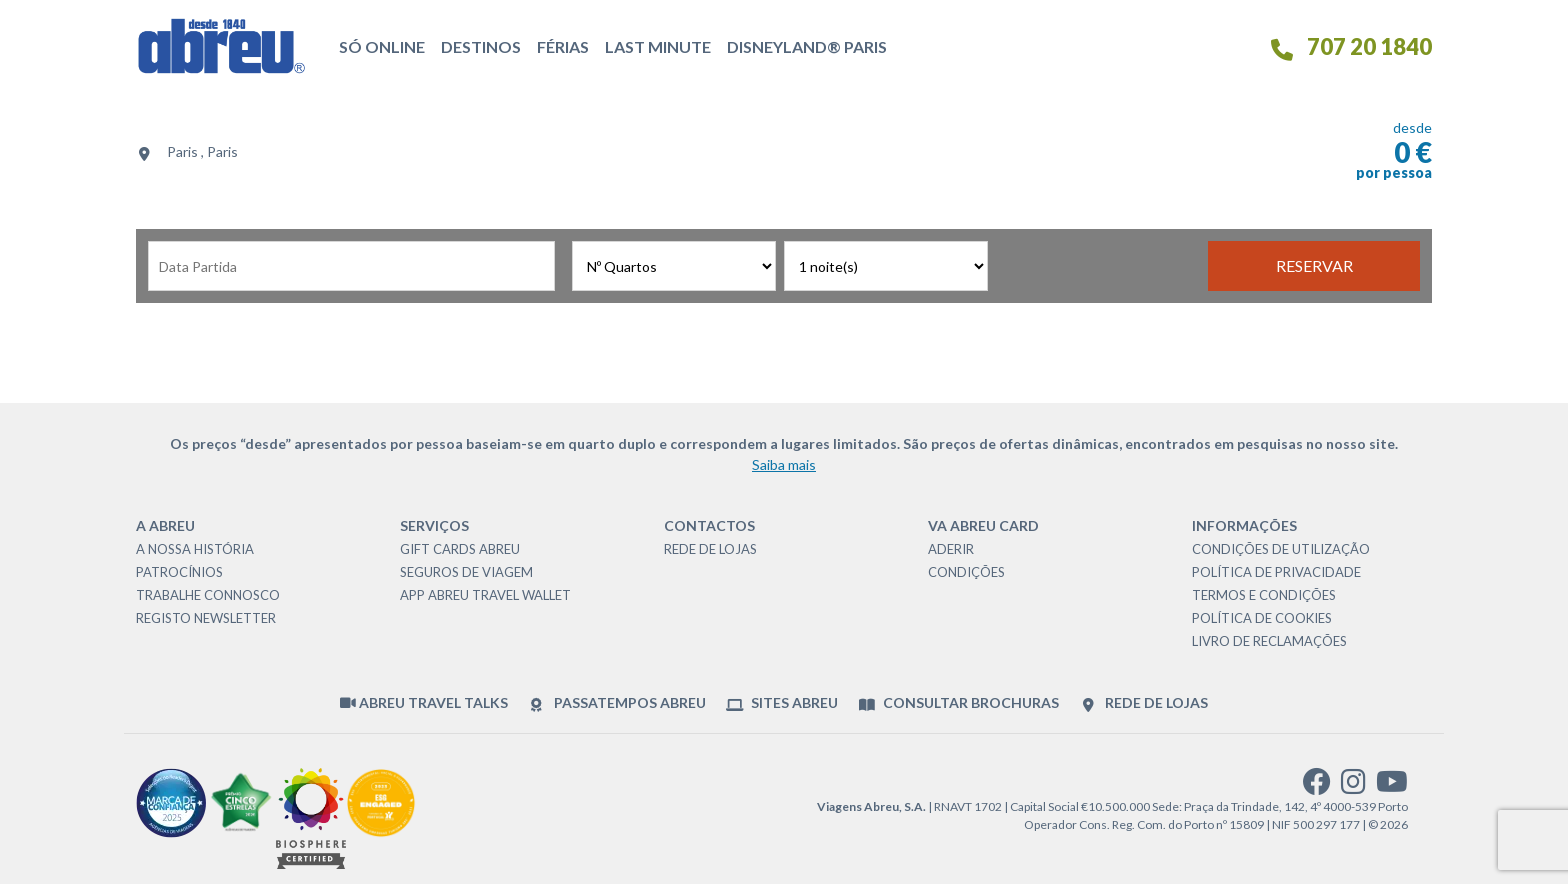 The width and height of the screenshot is (1568, 884). Describe the element at coordinates (351, 266) in the screenshot. I see `[Data de Partida]` at that location.